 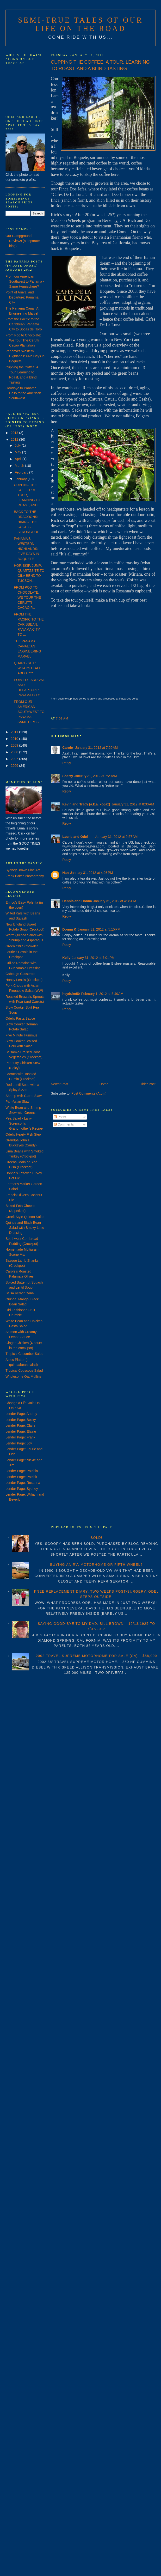 What do you see at coordinates (21, 1414) in the screenshot?
I see `Lender Page: Audrey` at bounding box center [21, 1414].